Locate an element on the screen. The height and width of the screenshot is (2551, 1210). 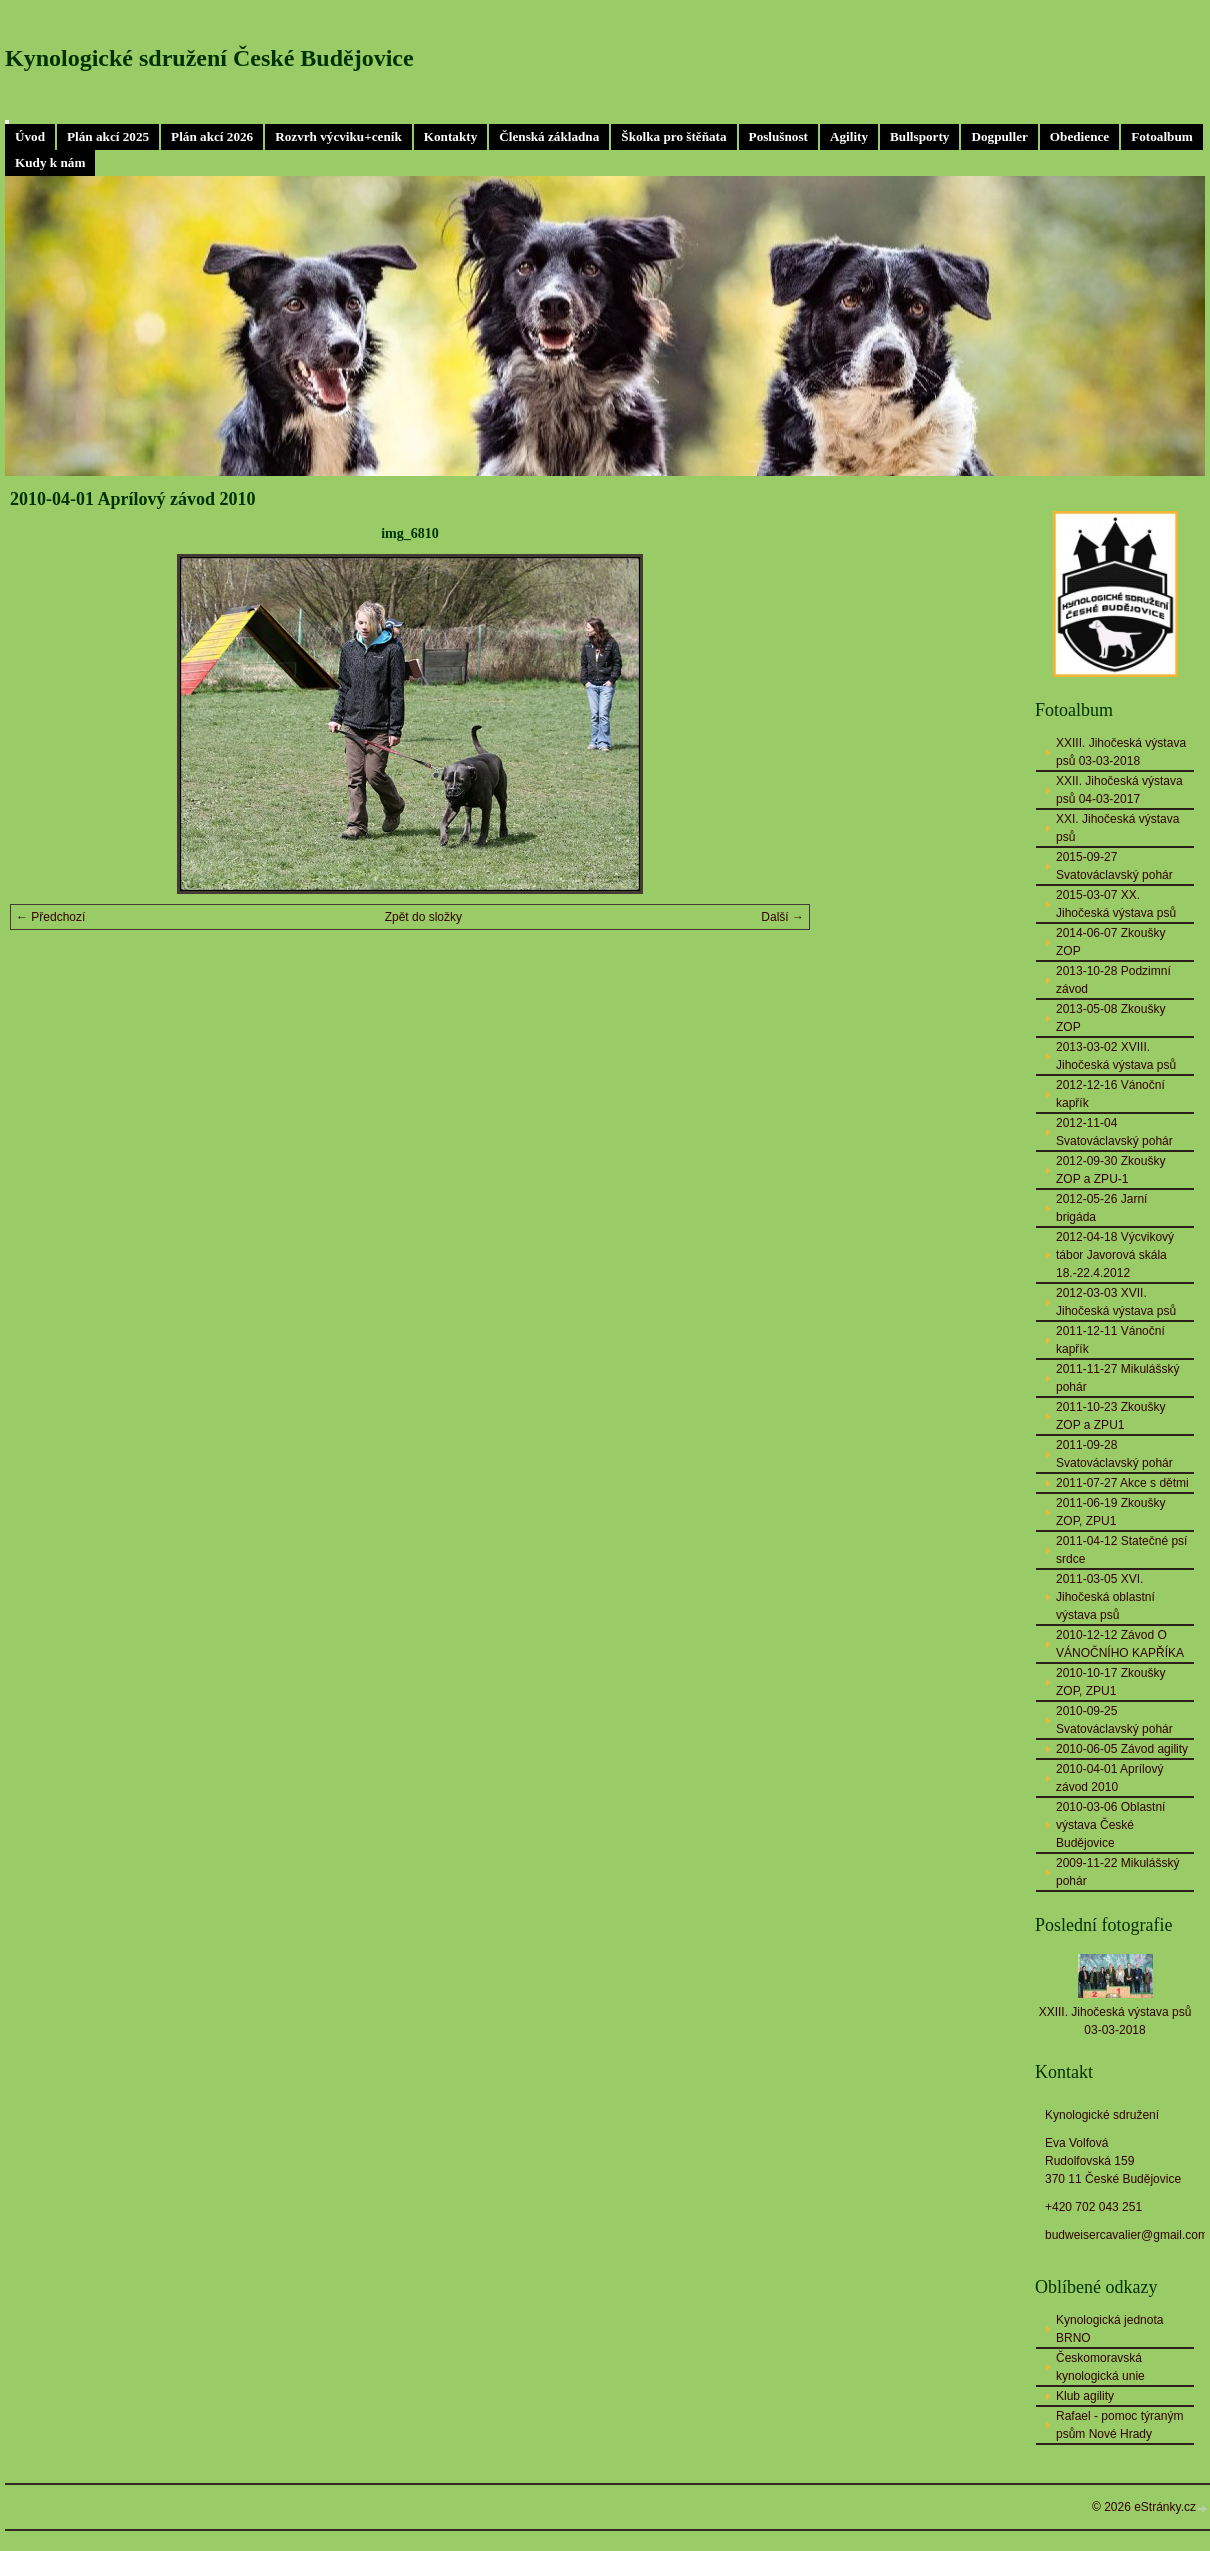
2014-06-07 Zkoušky ZOP is located at coordinates (1110, 942).